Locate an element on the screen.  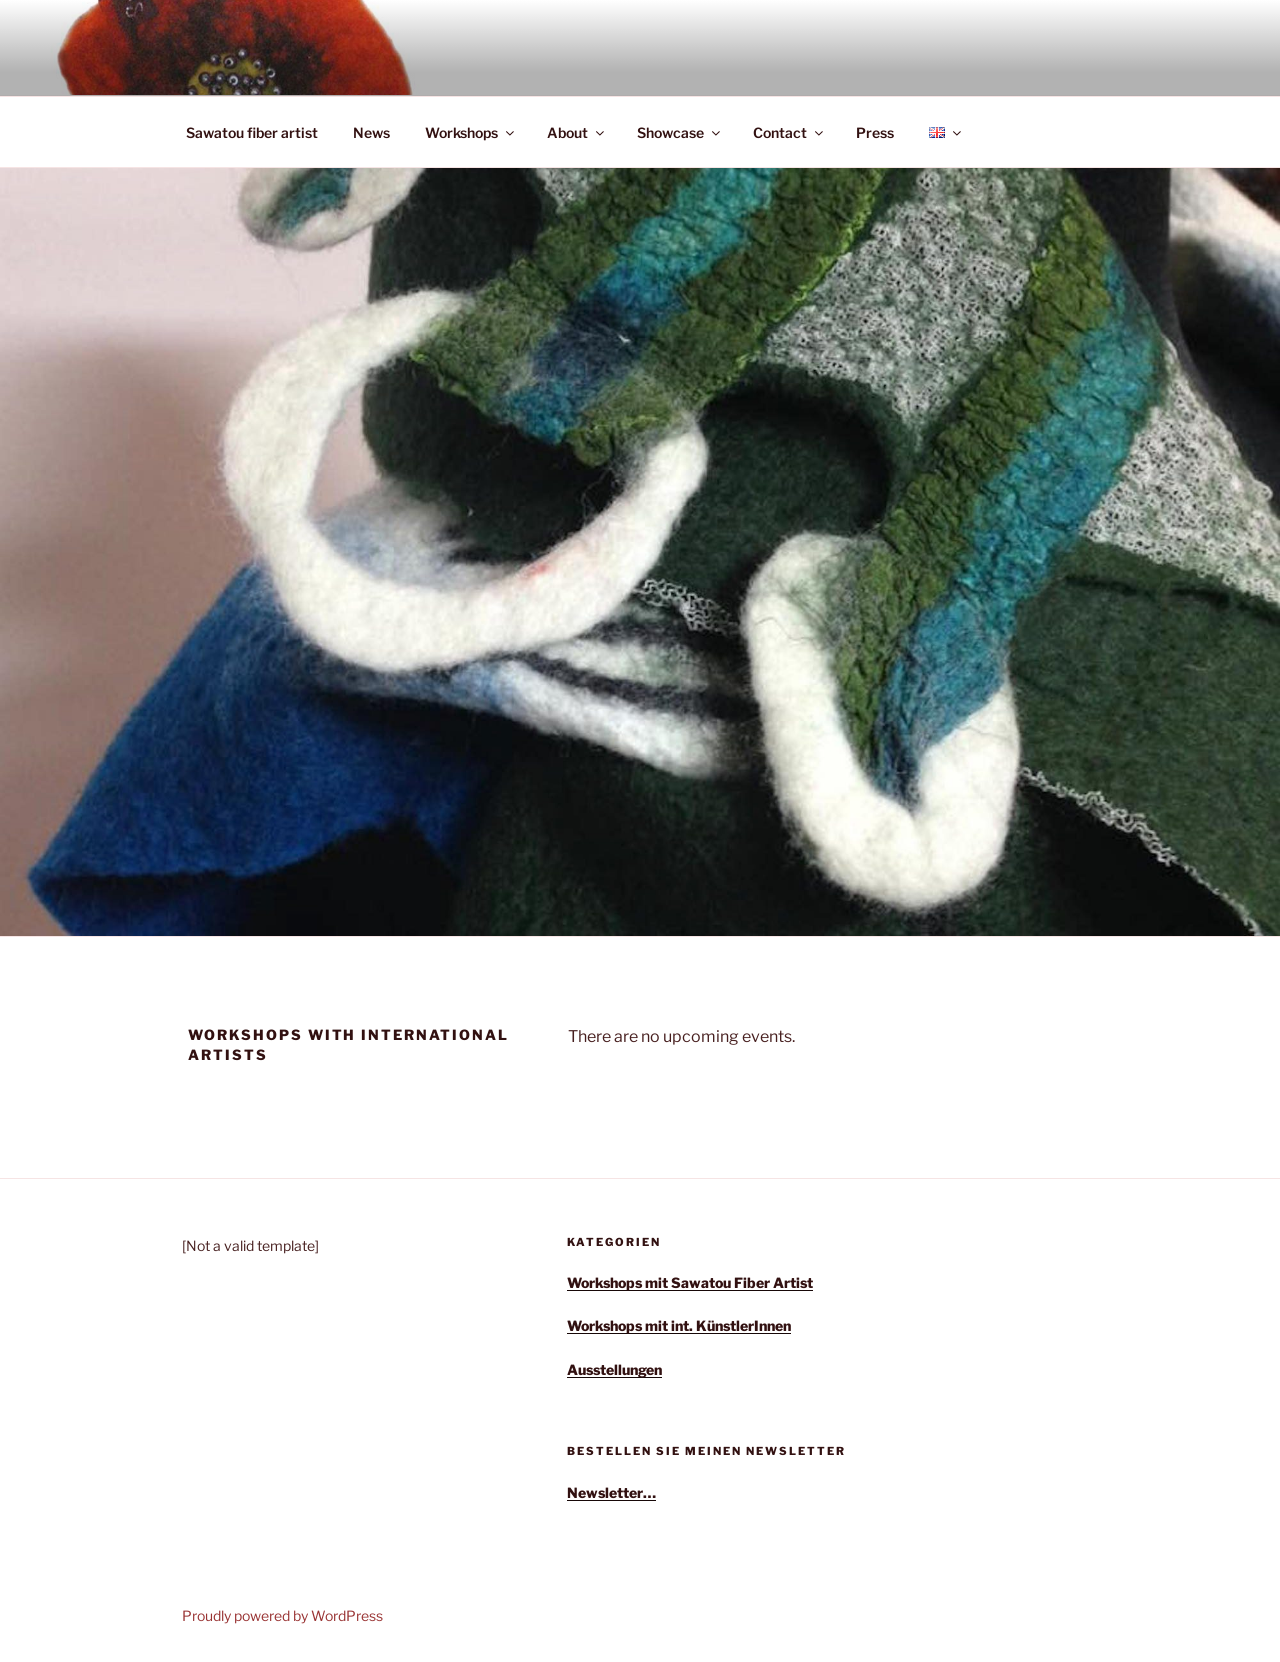
Workshops is located at coordinates (471, 132).